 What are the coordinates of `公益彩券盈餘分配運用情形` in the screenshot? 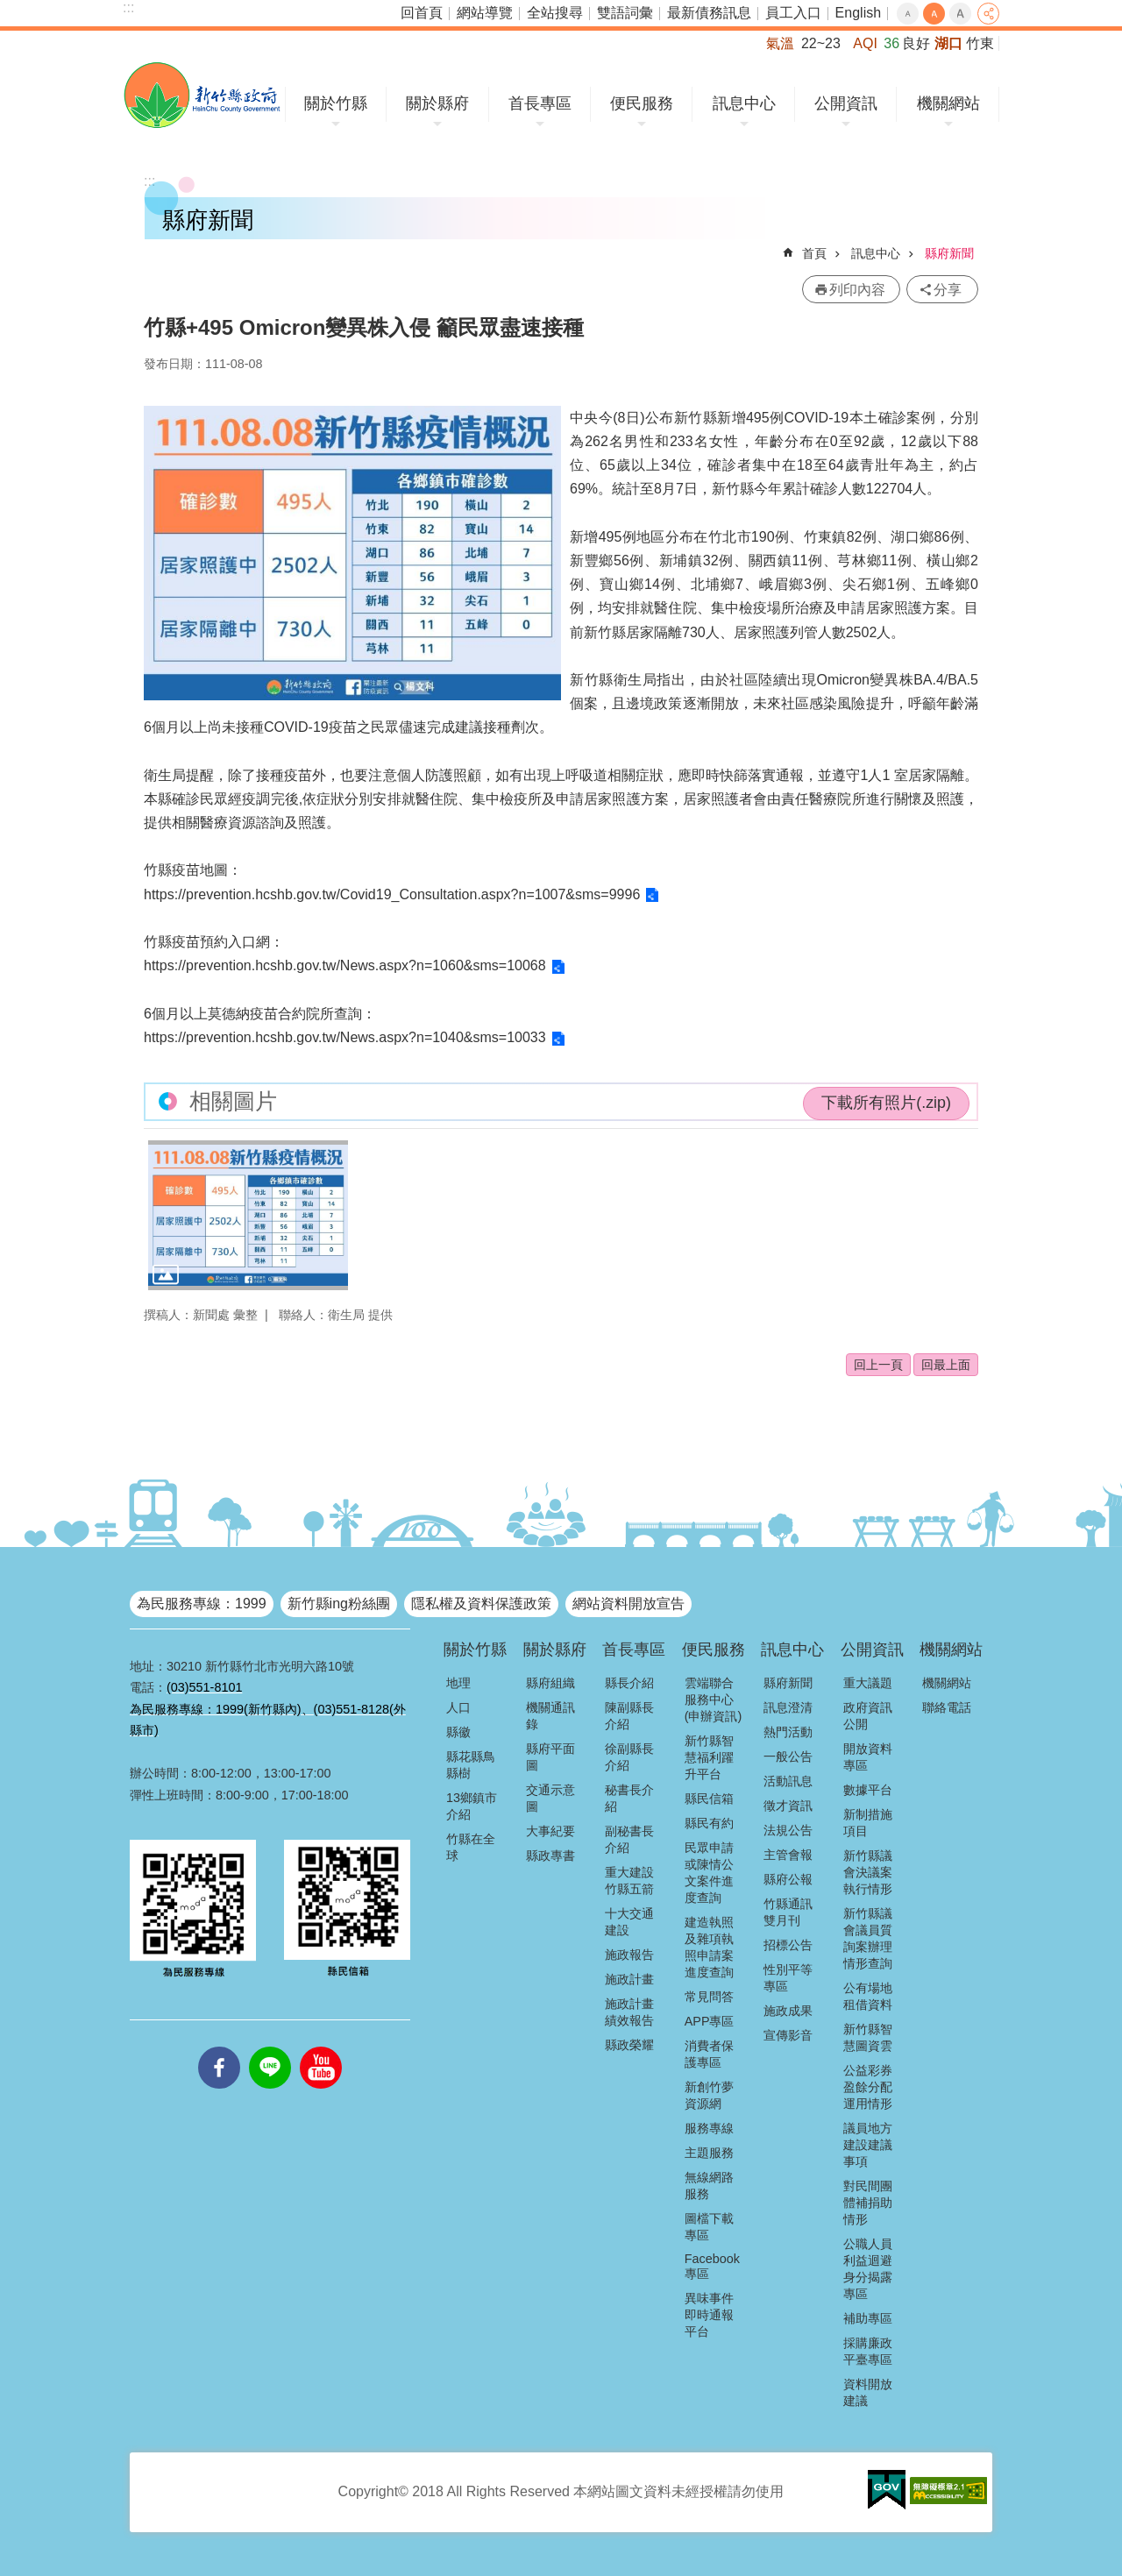 It's located at (867, 2087).